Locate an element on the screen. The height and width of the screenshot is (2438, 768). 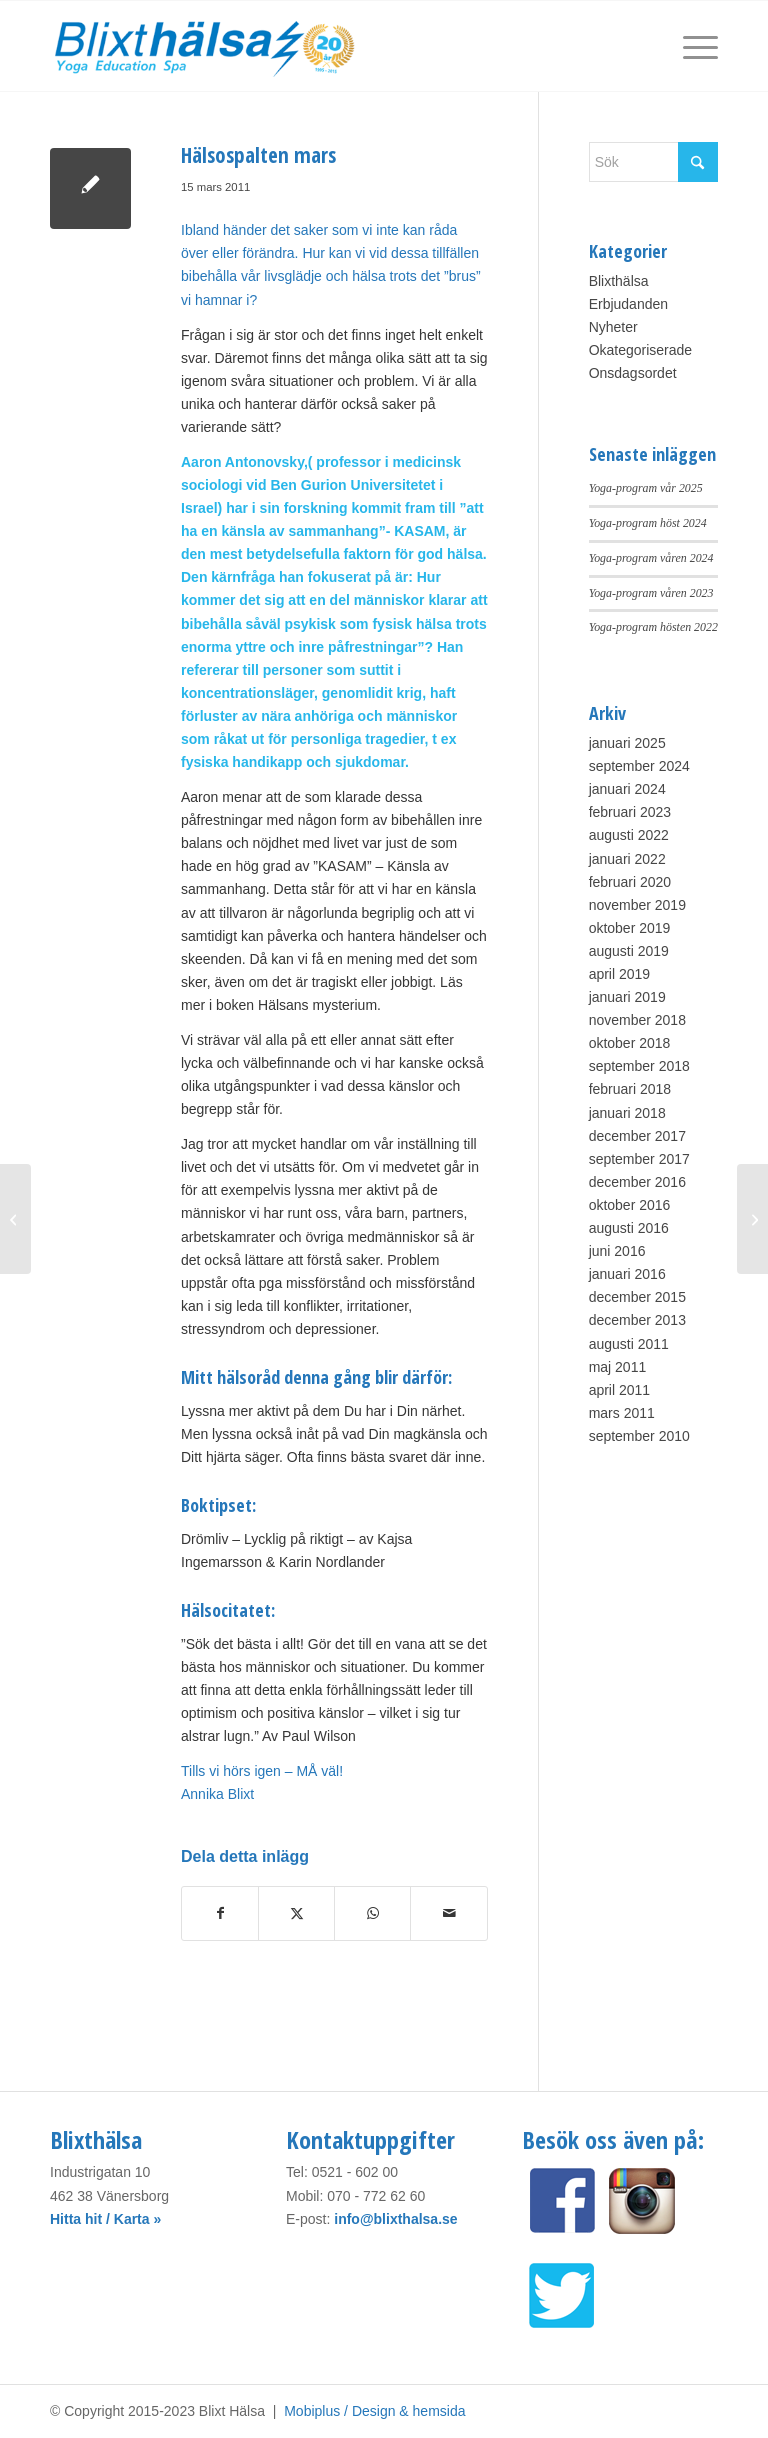
[Blixt Hälsa] is located at coordinates (206, 46).